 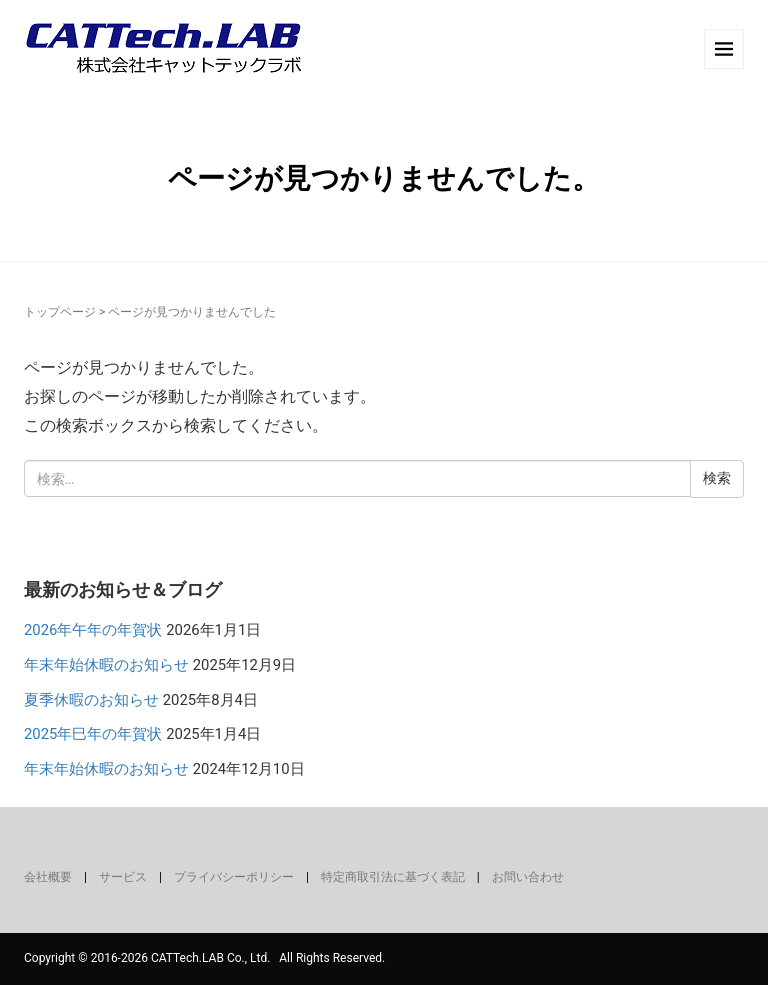 I want to click on 年末年始休暇のお知らせ, so click(x=106, y=665).